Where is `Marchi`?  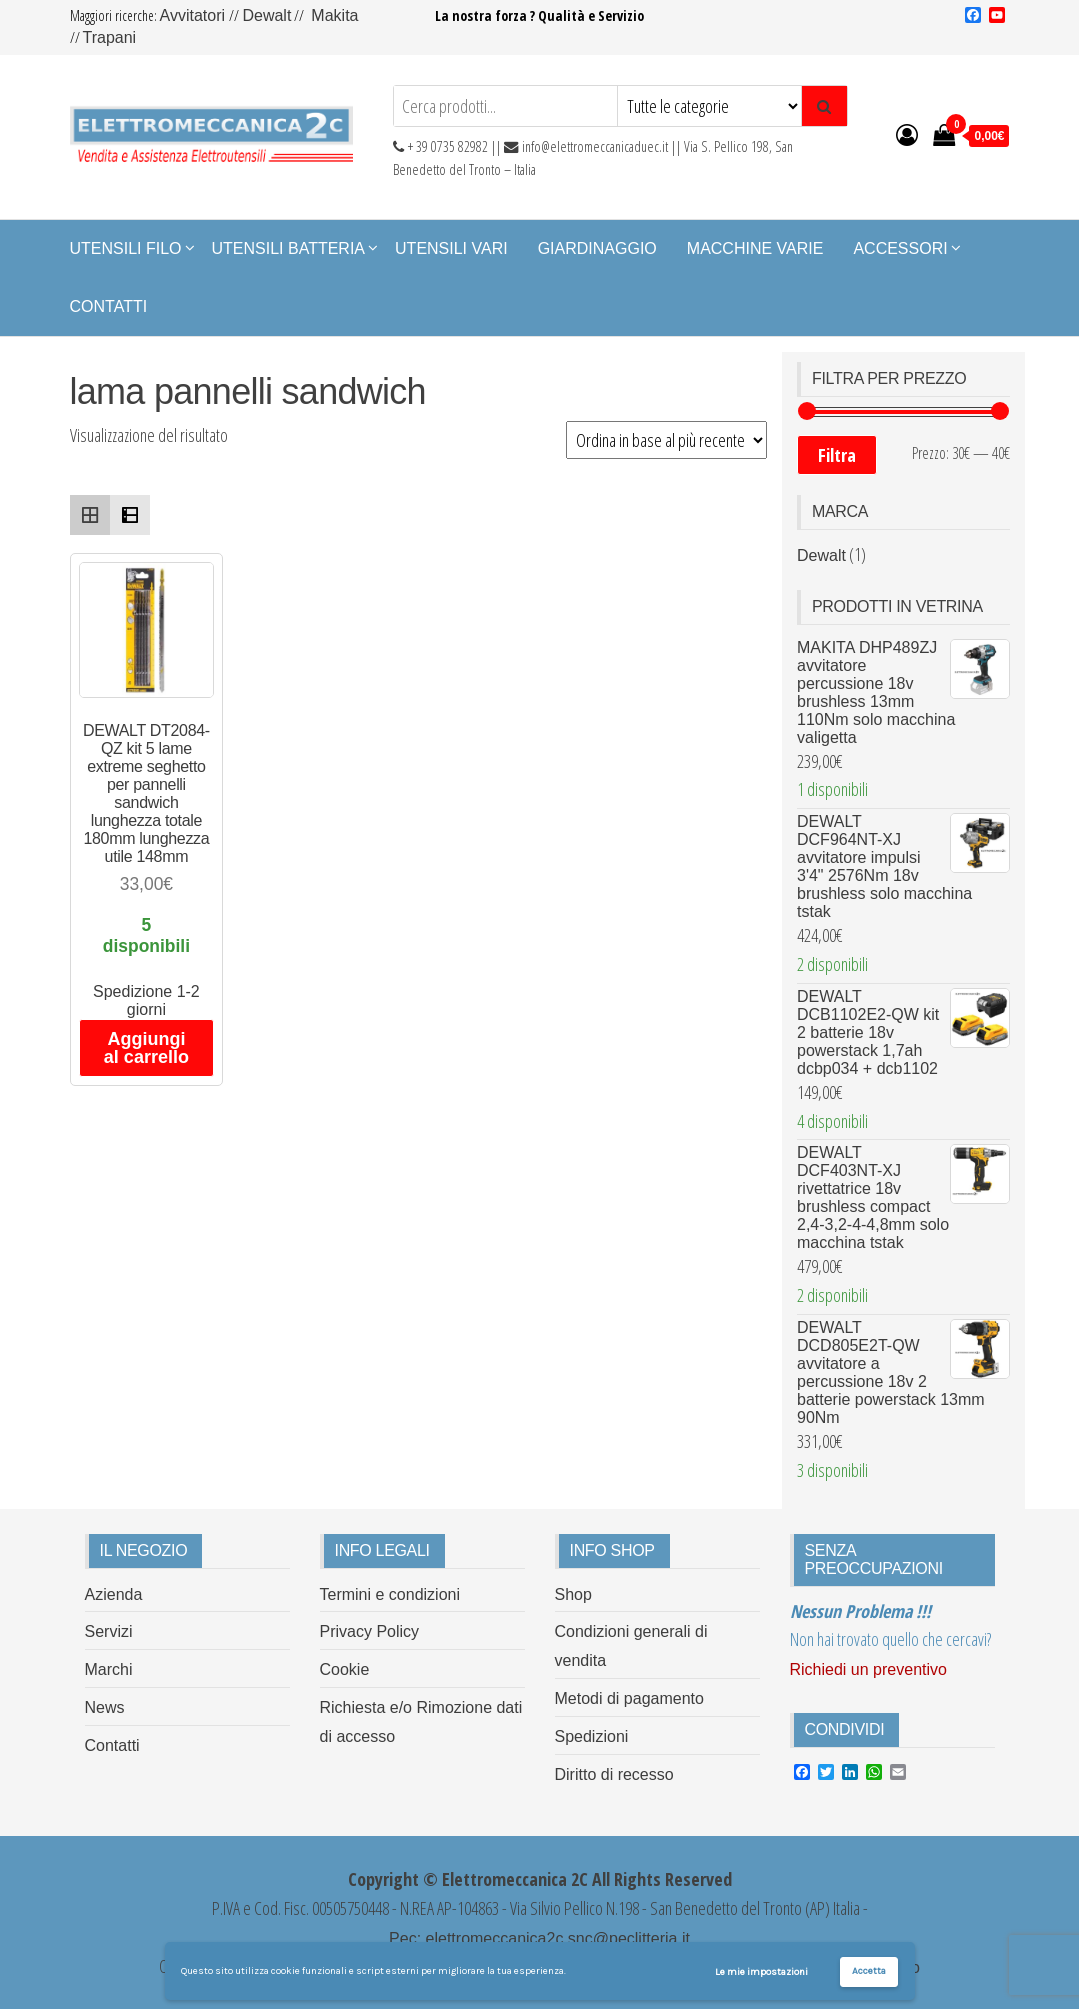
Marchi is located at coordinates (109, 1669).